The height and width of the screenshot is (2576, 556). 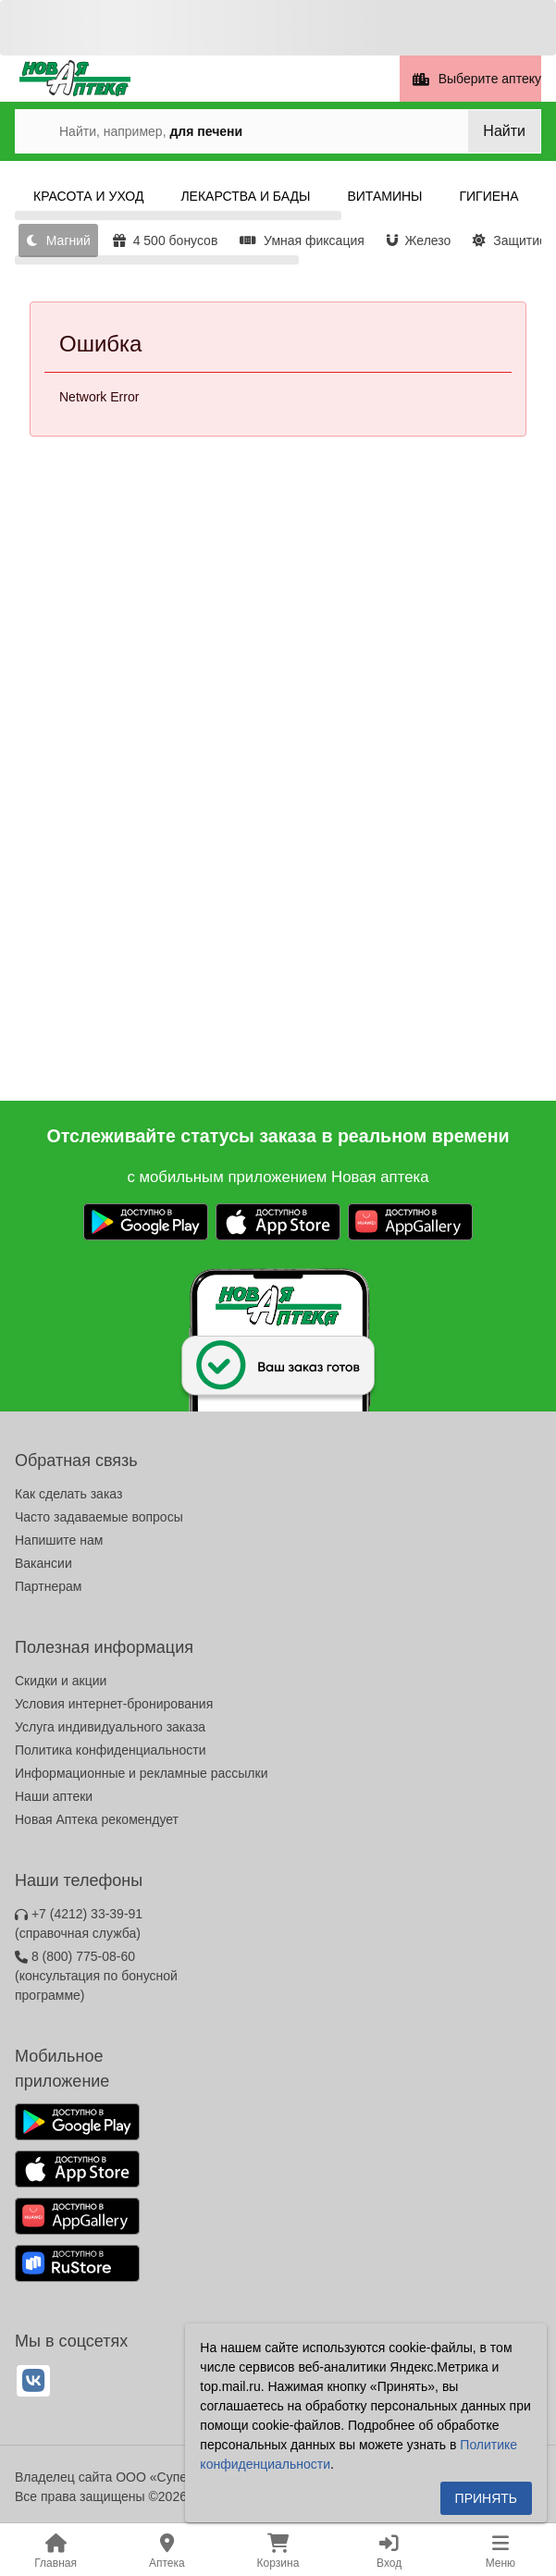 What do you see at coordinates (59, 1540) in the screenshot?
I see `Напишите нам` at bounding box center [59, 1540].